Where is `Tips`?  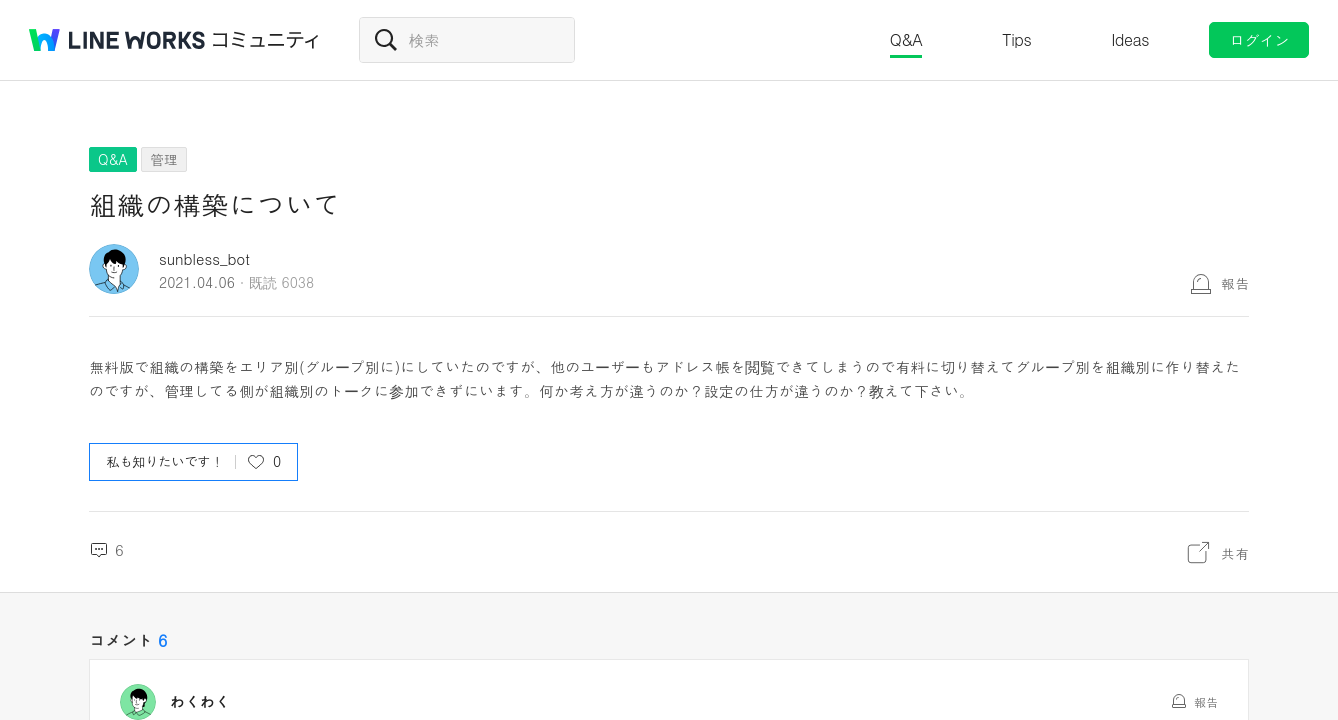 Tips is located at coordinates (1016, 39).